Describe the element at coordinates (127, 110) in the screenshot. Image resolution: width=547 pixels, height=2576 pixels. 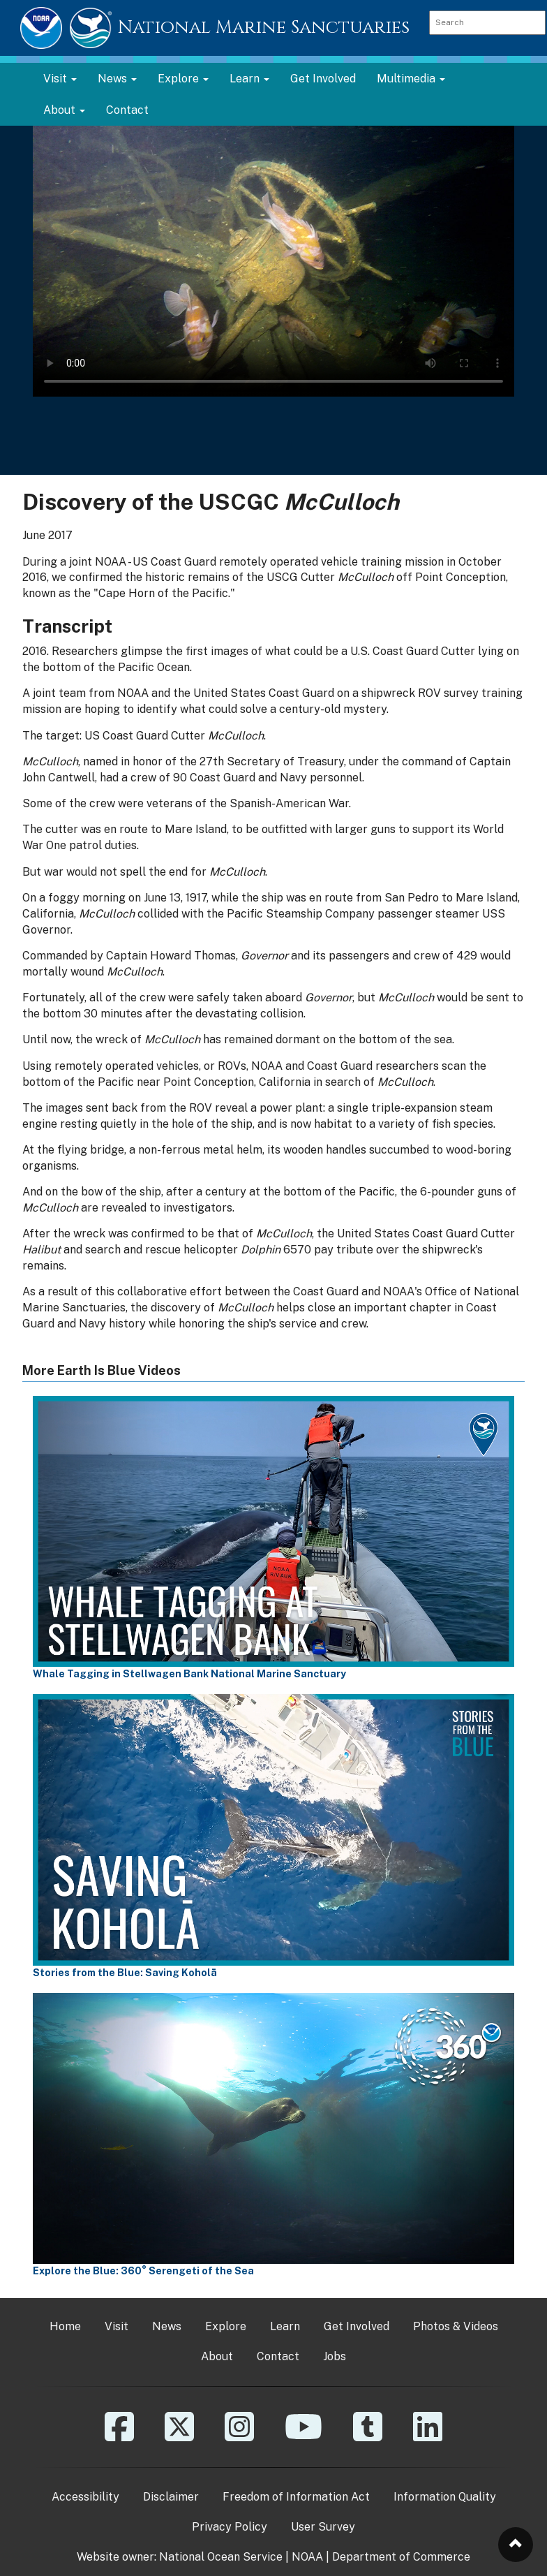
I see `Contact` at that location.